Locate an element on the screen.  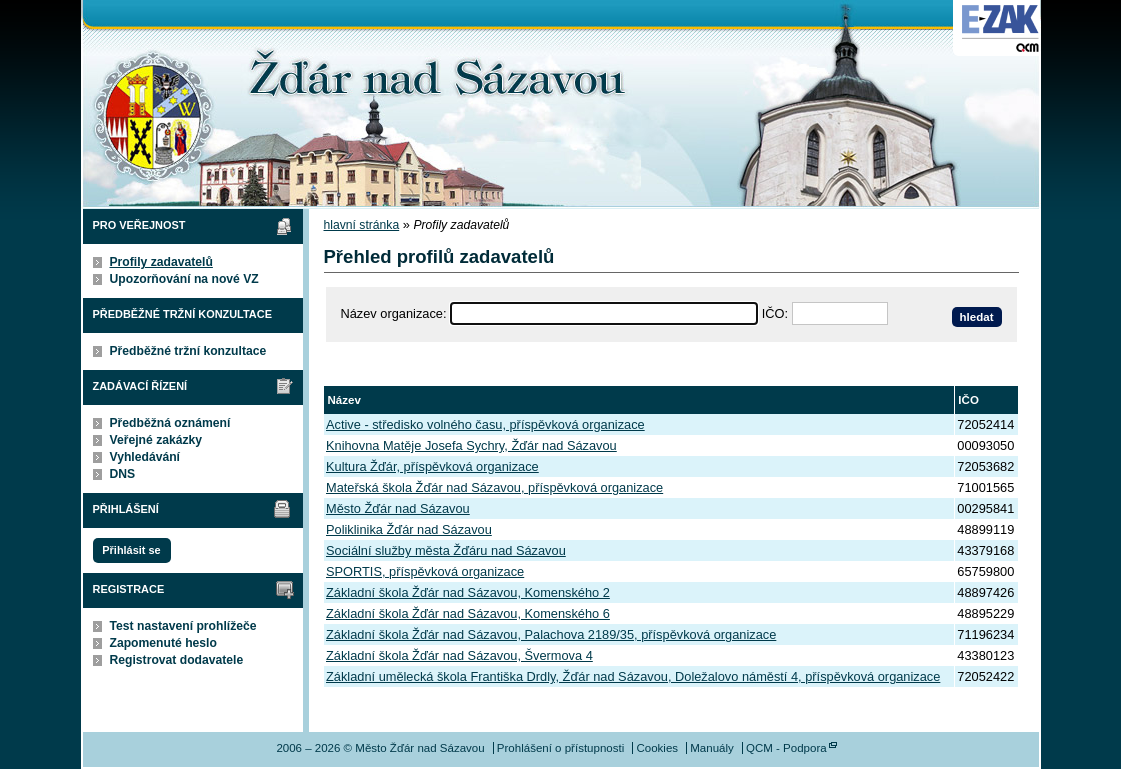
IČO: is located at coordinates (775, 313).